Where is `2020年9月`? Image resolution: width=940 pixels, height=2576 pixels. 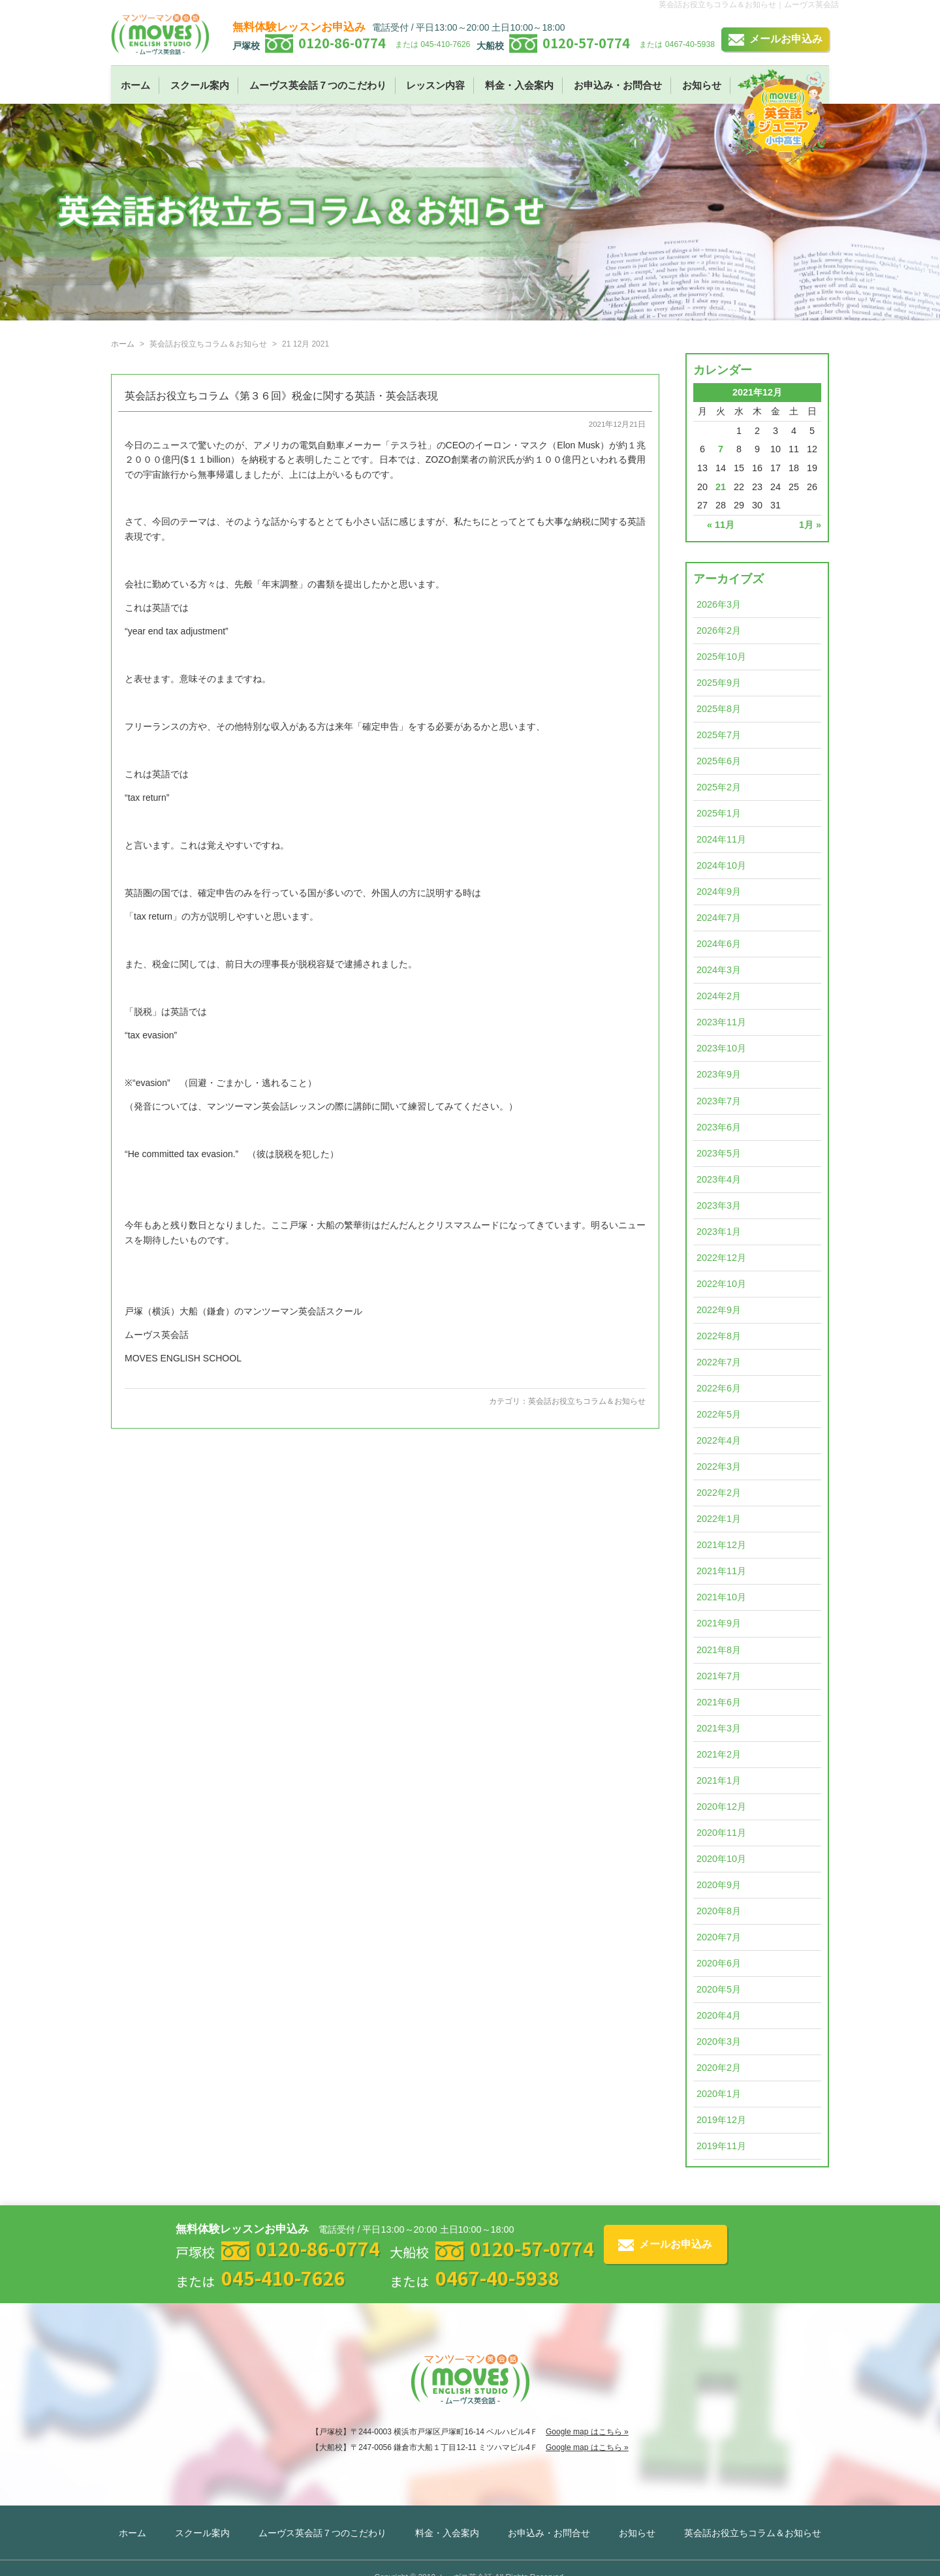 2020年9月 is located at coordinates (719, 1885).